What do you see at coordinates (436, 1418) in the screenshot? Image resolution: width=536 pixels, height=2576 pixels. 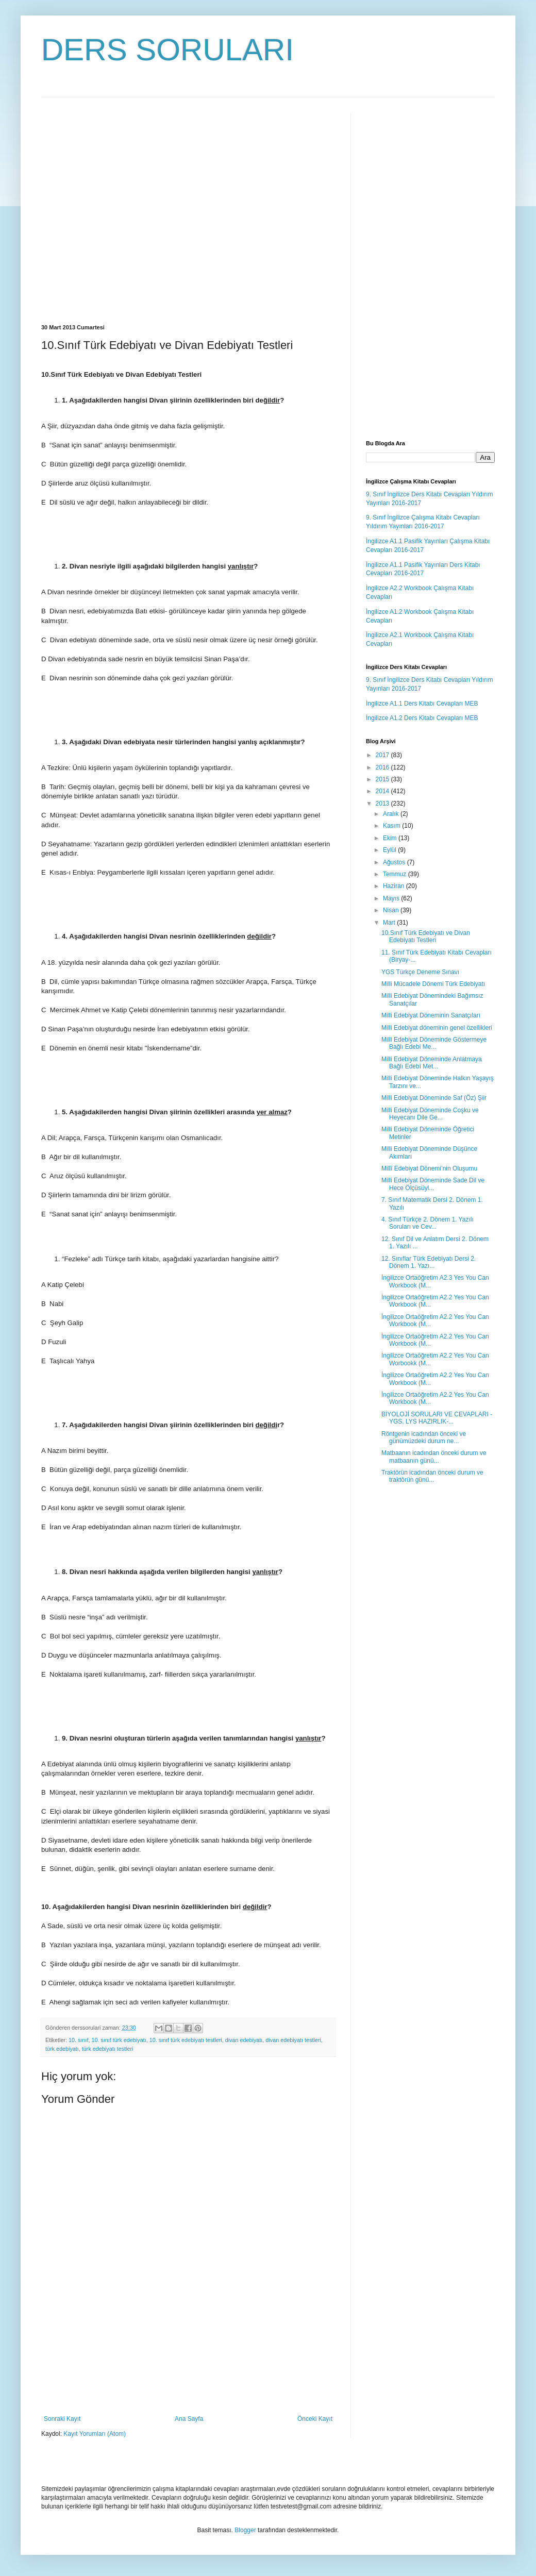 I see `BİYOLOJİ SORULARI VE CEVAPLARI -YGS, LYS HAZIRLIK-...` at bounding box center [436, 1418].